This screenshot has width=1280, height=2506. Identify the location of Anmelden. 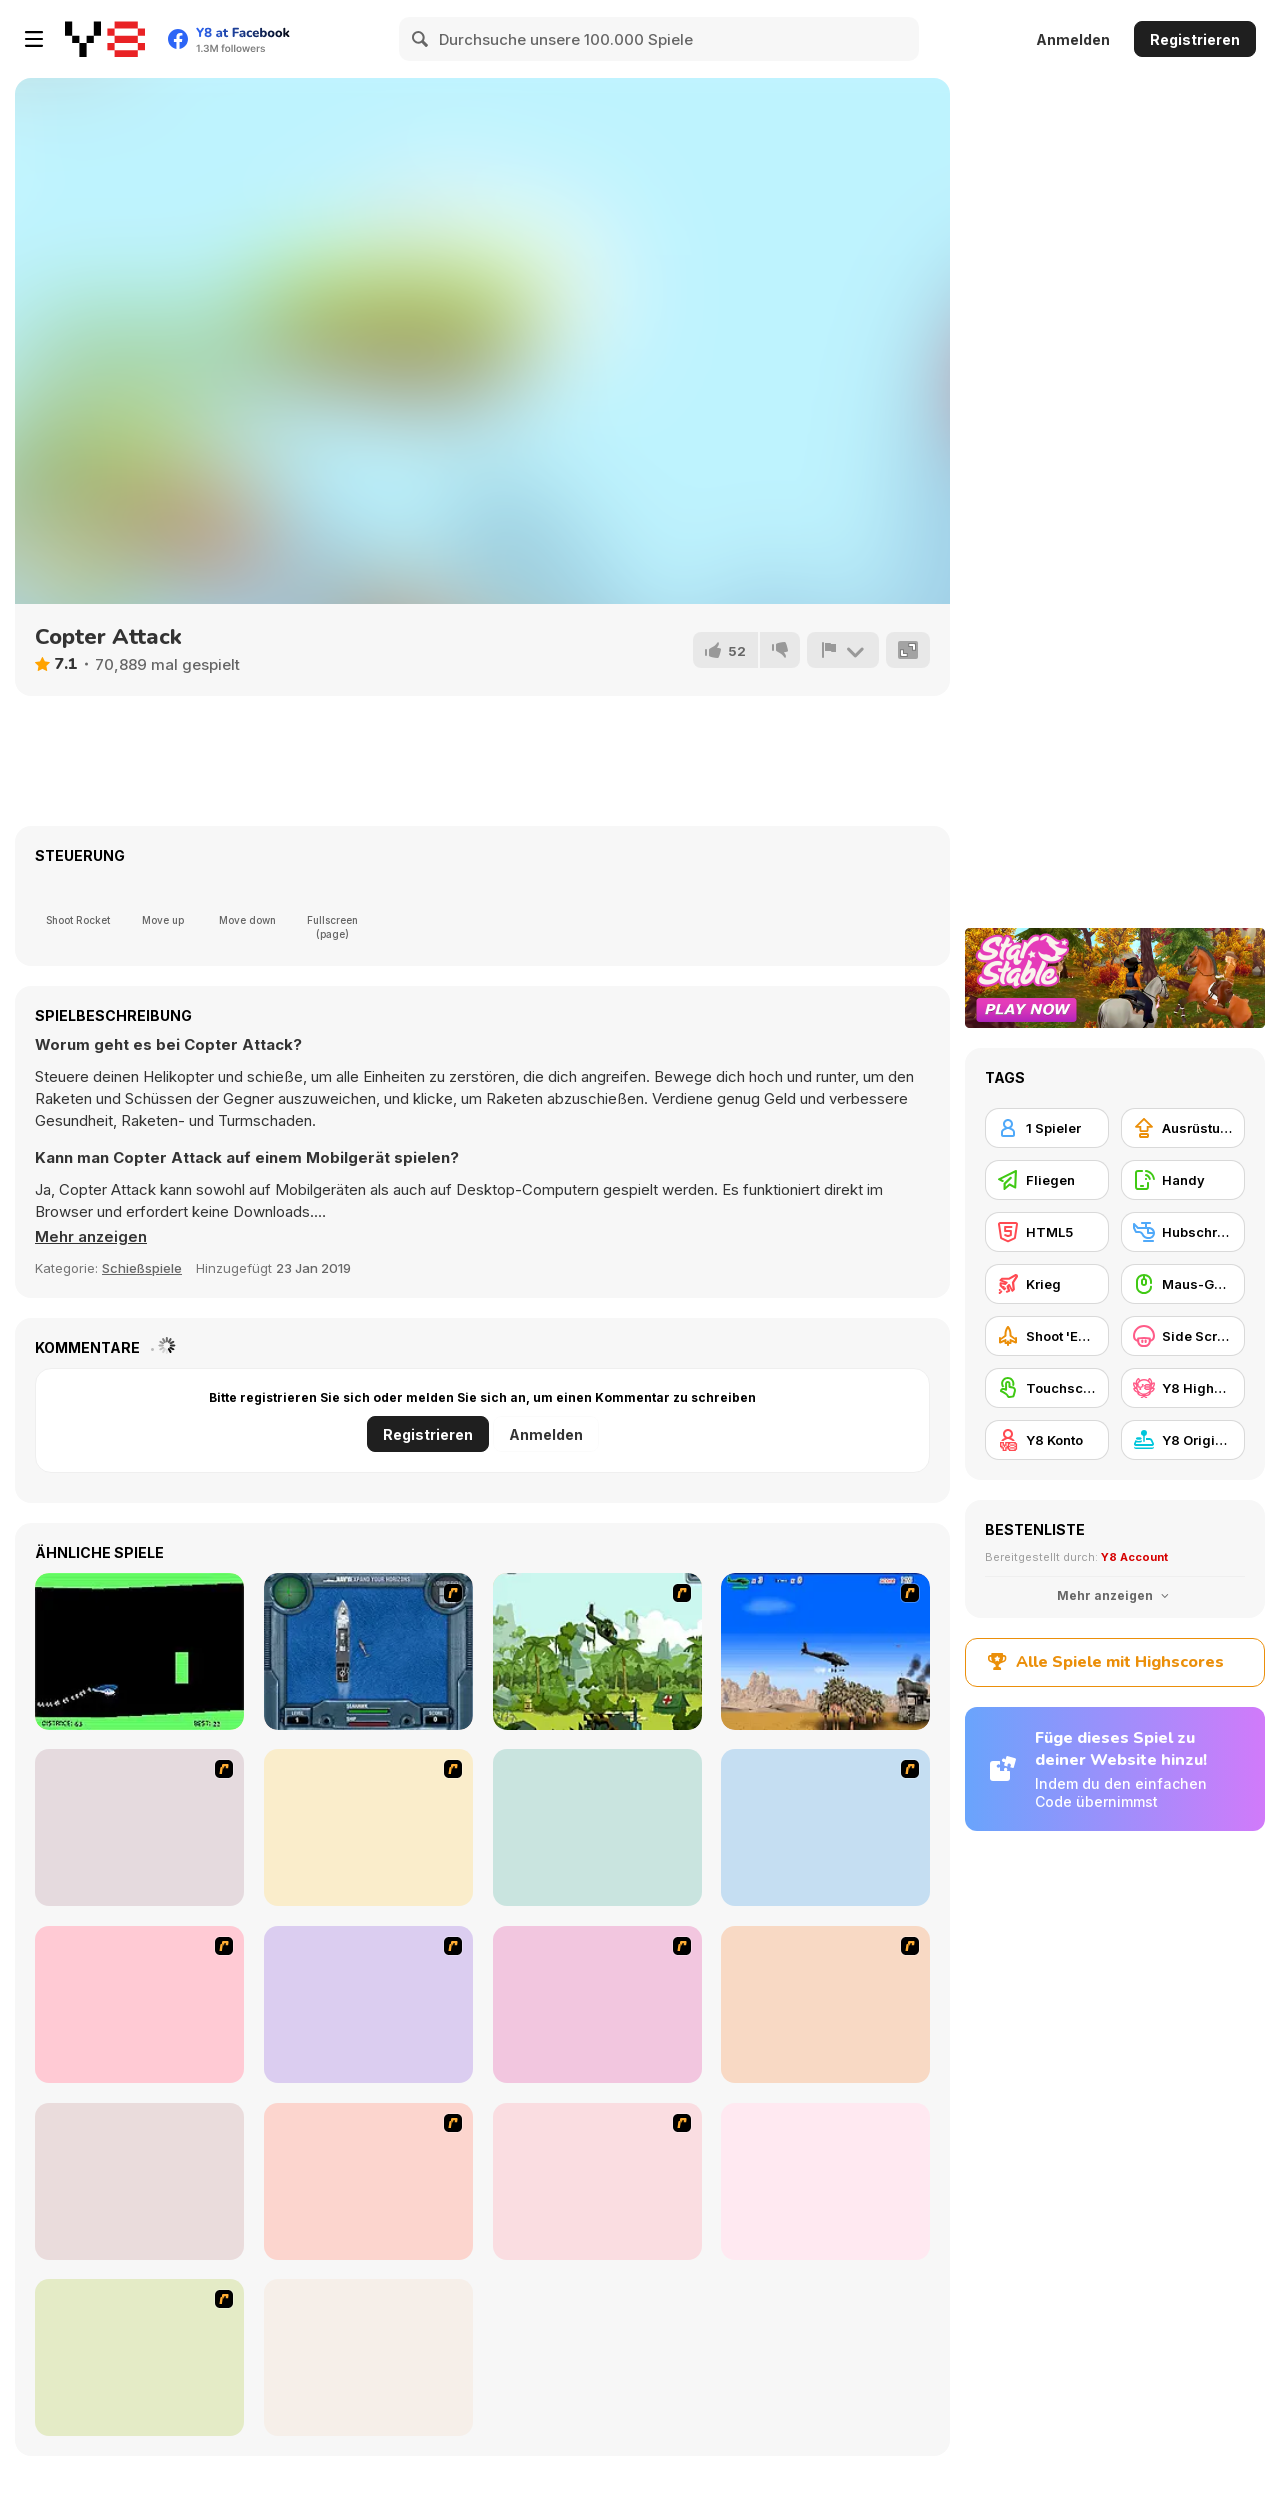
(1073, 39).